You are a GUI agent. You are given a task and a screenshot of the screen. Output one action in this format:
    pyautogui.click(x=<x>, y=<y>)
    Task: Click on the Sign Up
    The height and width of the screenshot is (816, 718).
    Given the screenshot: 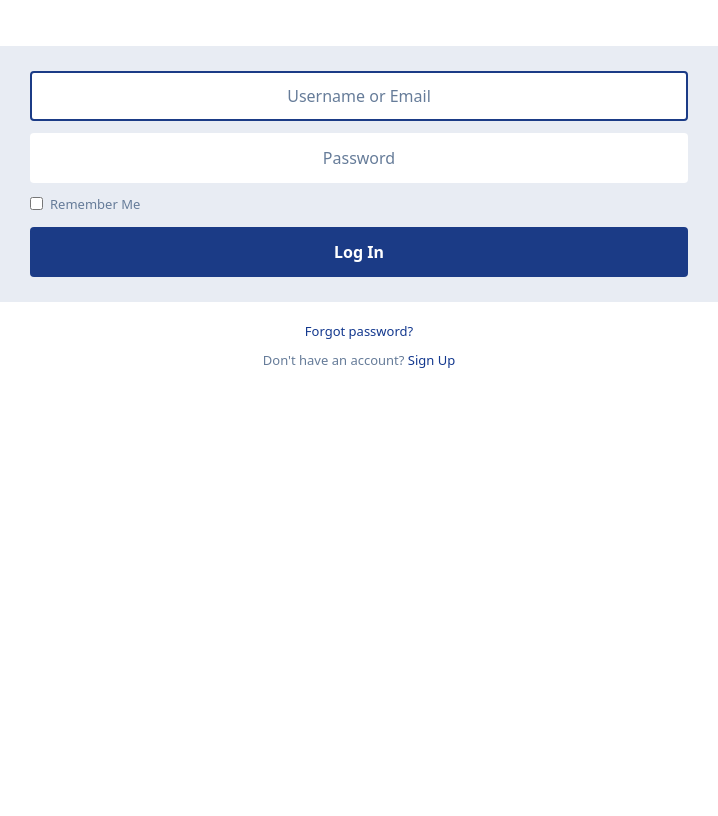 What is the action you would take?
    pyautogui.click(x=431, y=360)
    